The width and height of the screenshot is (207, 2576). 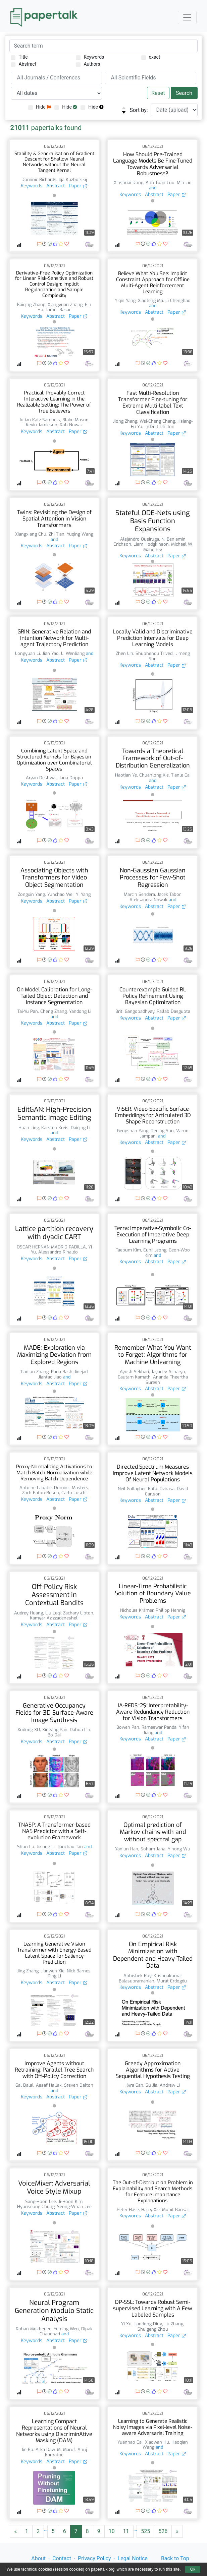 What do you see at coordinates (159, 1727) in the screenshot?
I see `Rameswar Panda` at bounding box center [159, 1727].